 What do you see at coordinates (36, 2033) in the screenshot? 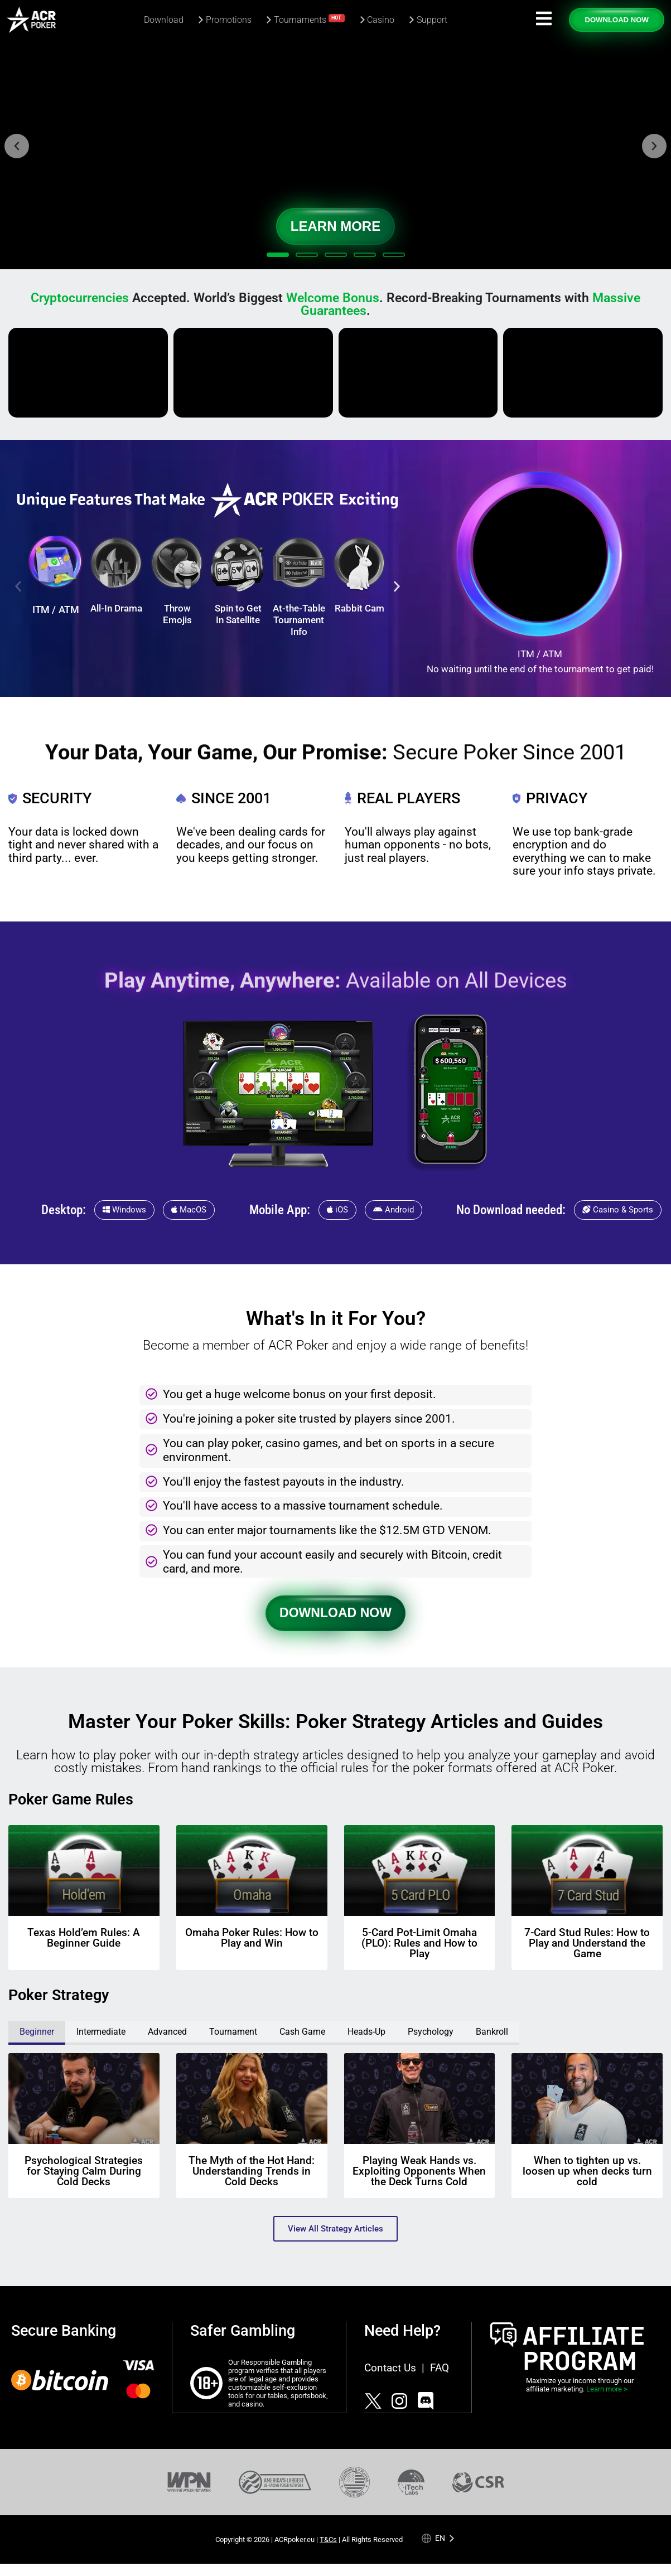
I see `[tab]` at bounding box center [36, 2033].